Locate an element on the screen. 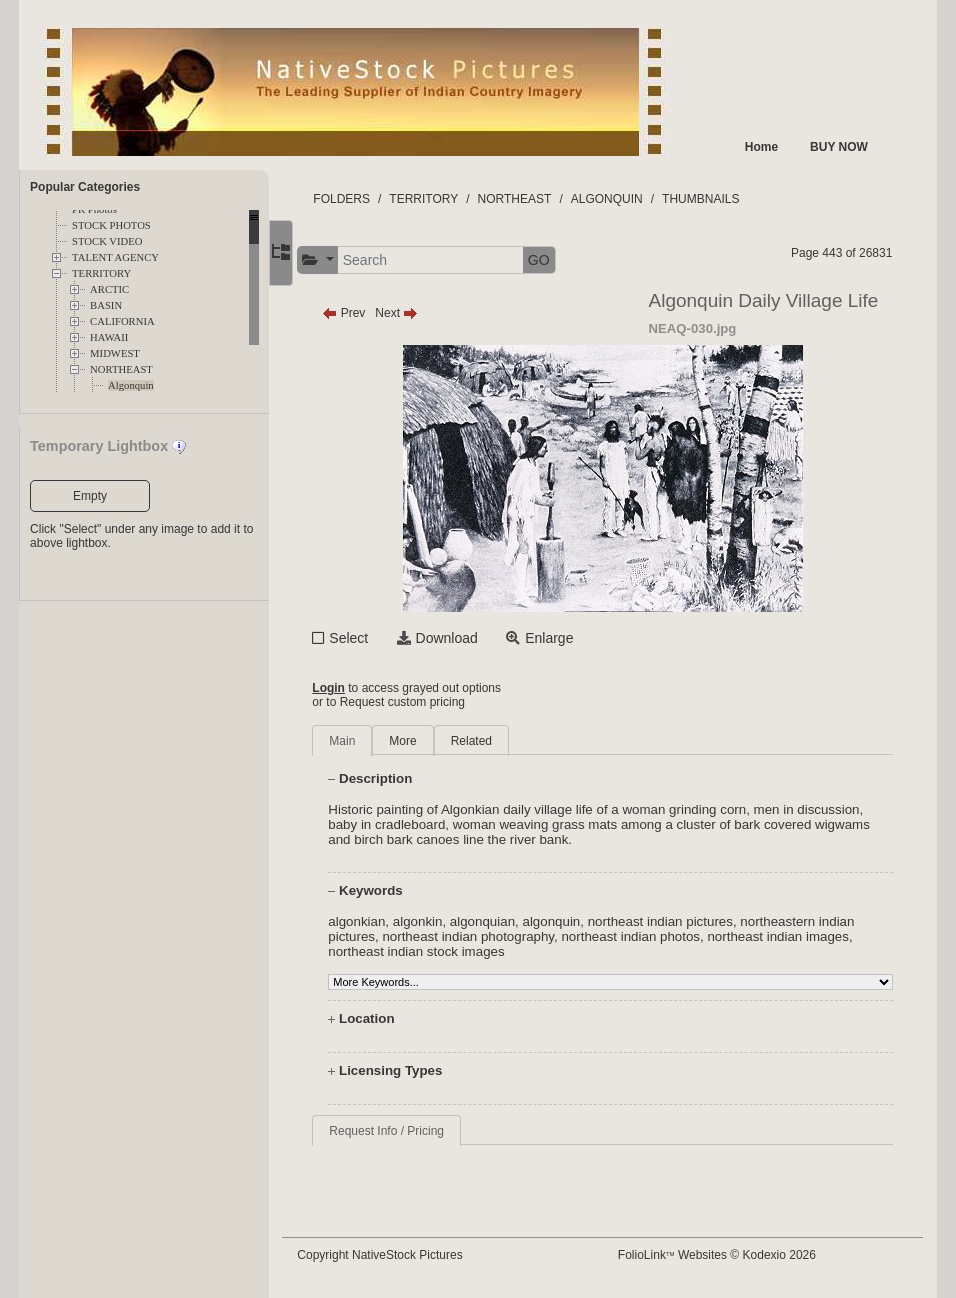 This screenshot has width=956, height=1298. NORTHEAST is located at coordinates (121, 369).